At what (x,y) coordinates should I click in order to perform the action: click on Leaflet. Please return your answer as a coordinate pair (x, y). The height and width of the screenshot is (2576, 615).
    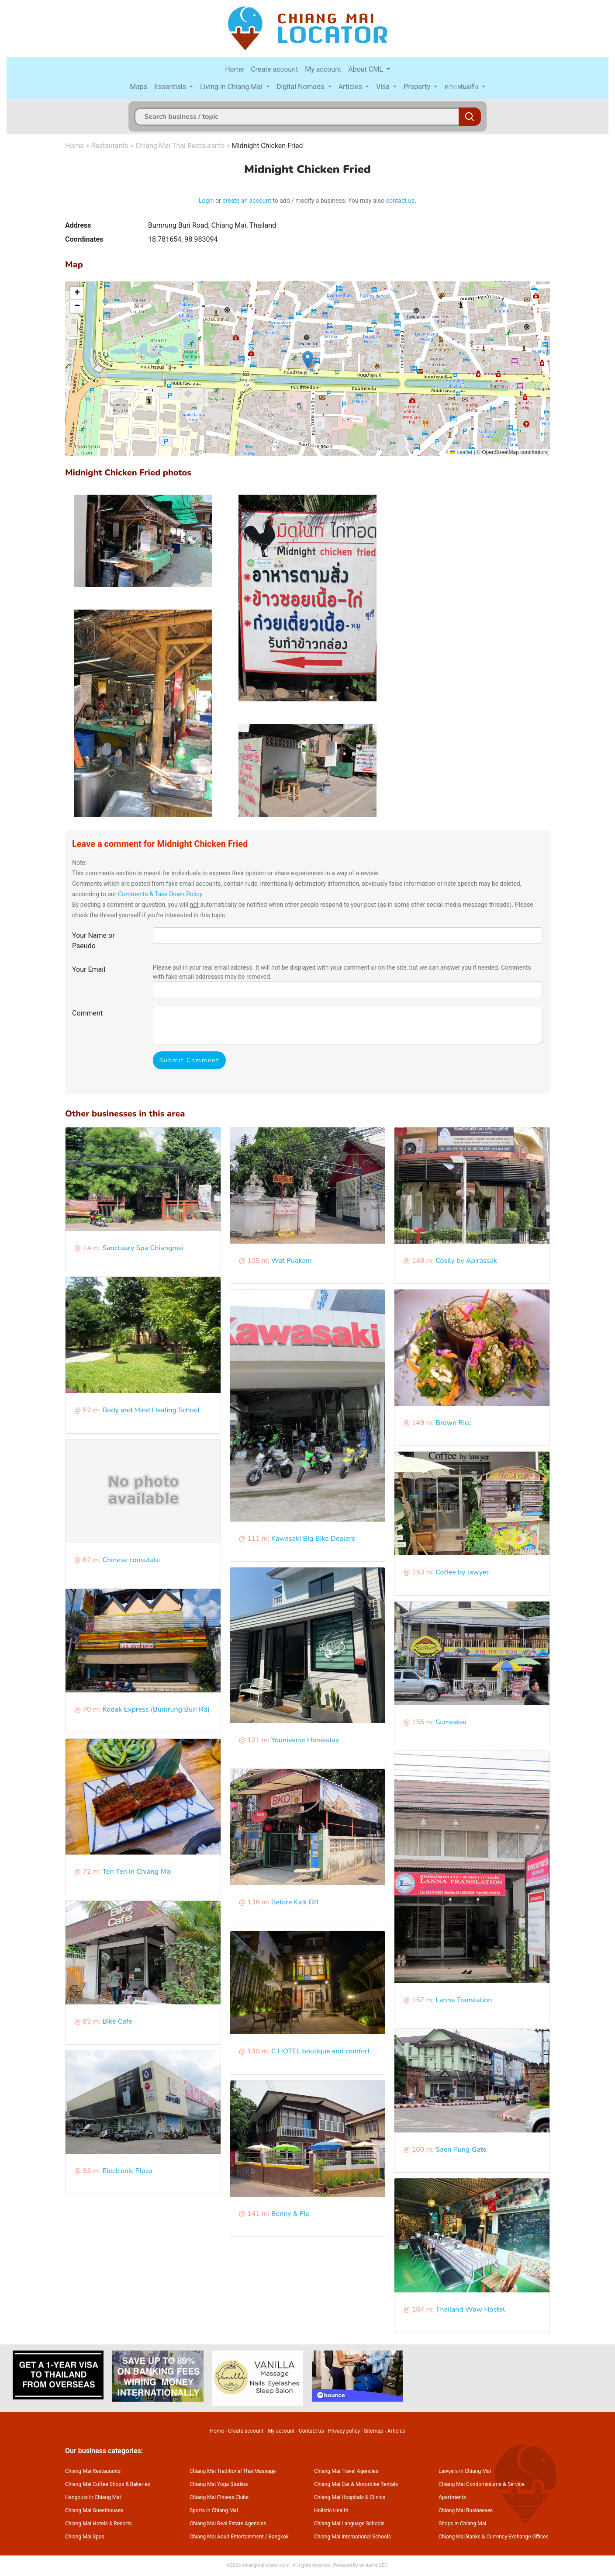
    Looking at the image, I should click on (461, 452).